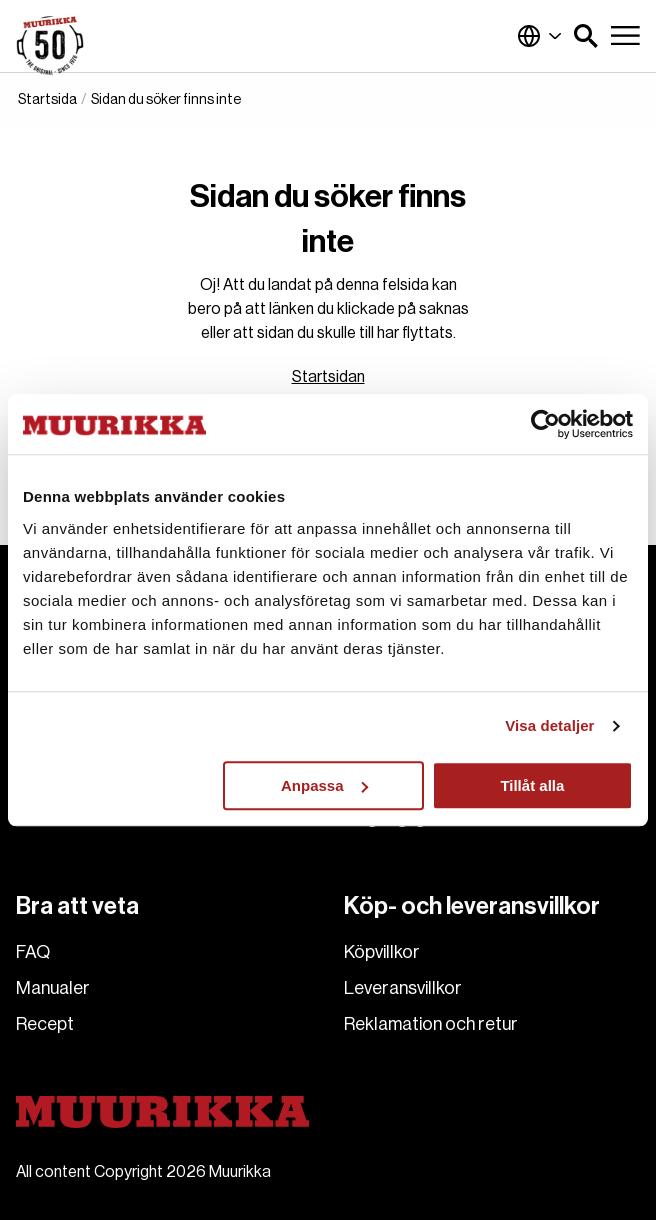 The image size is (656, 1220). Describe the element at coordinates (403, 988) in the screenshot. I see `Leveransvillkor` at that location.